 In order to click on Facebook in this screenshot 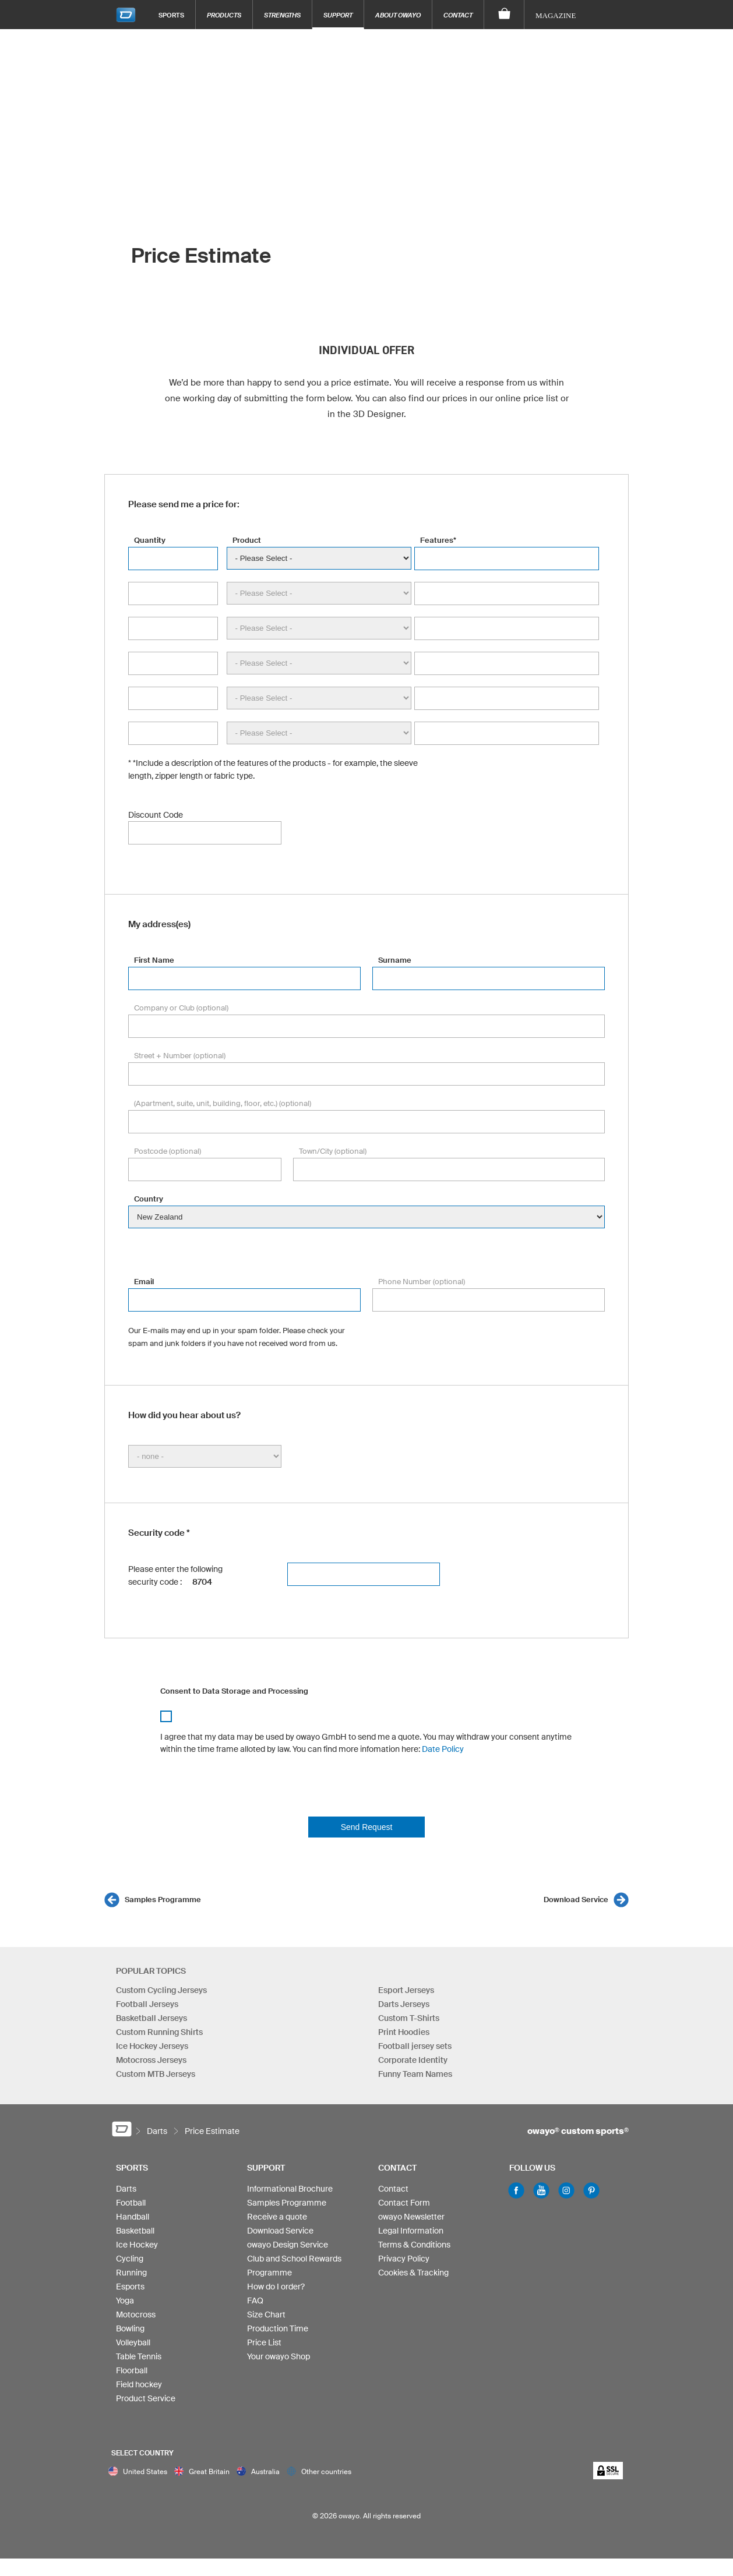, I will do `click(516, 2190)`.